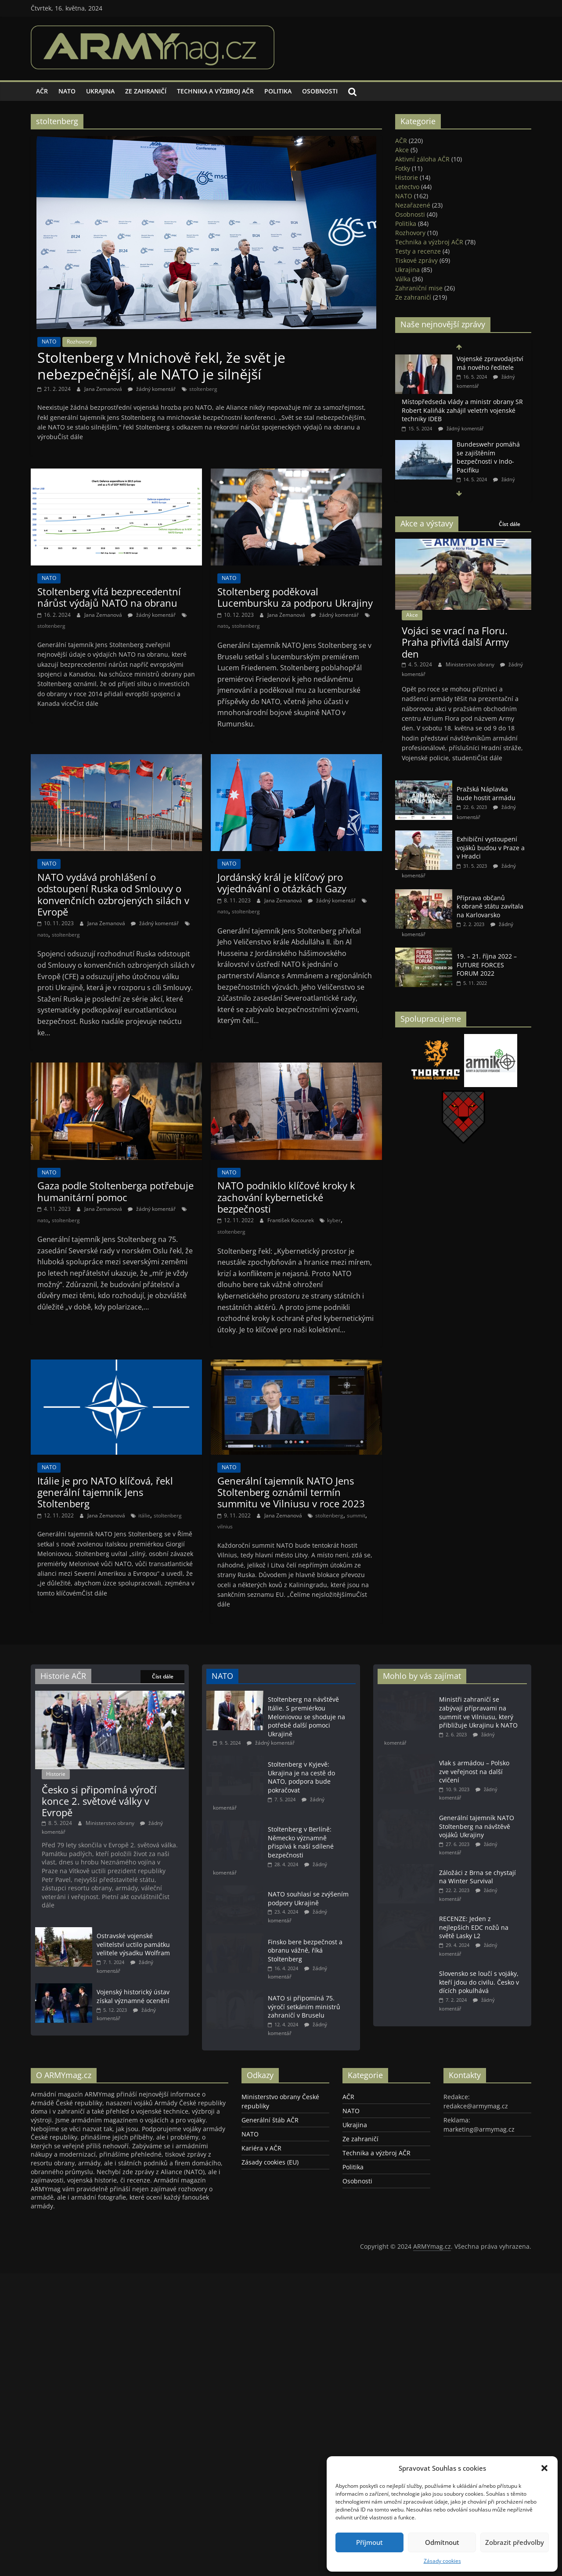 The width and height of the screenshot is (562, 2576). Describe the element at coordinates (406, 177) in the screenshot. I see `Historie` at that location.